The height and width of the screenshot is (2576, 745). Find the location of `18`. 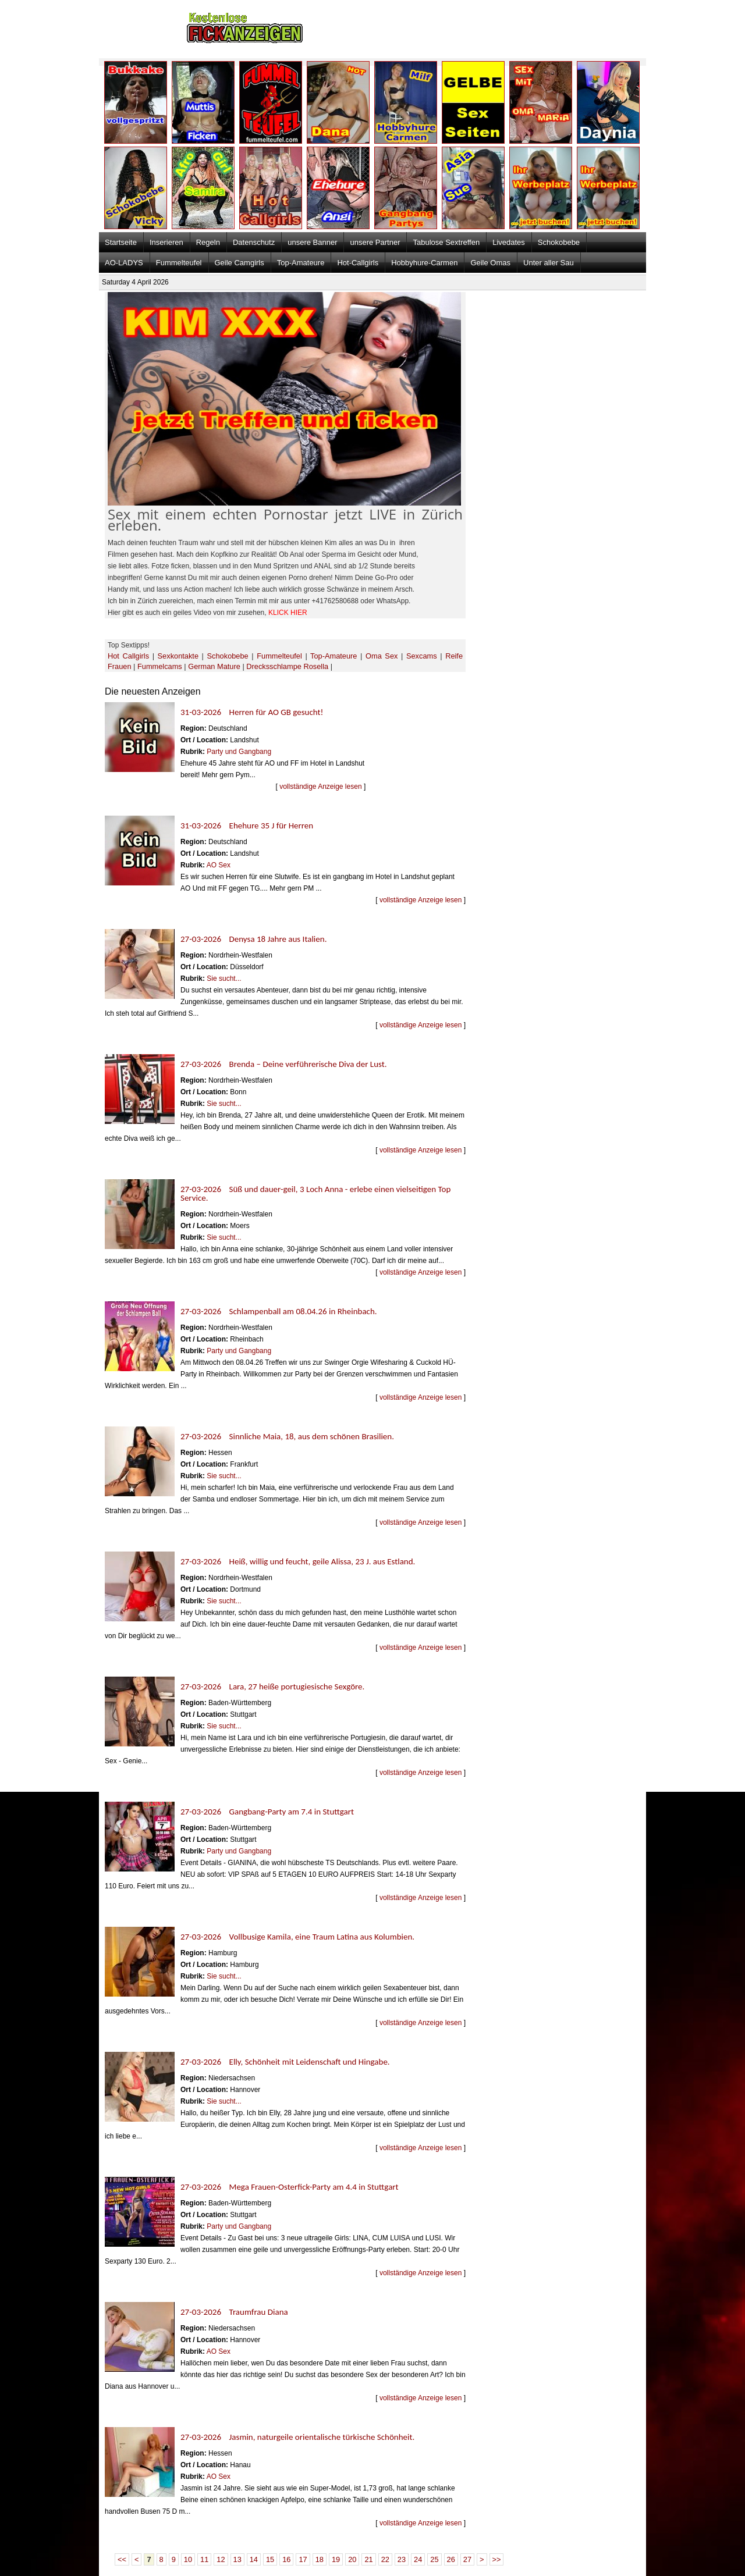

18 is located at coordinates (319, 2559).